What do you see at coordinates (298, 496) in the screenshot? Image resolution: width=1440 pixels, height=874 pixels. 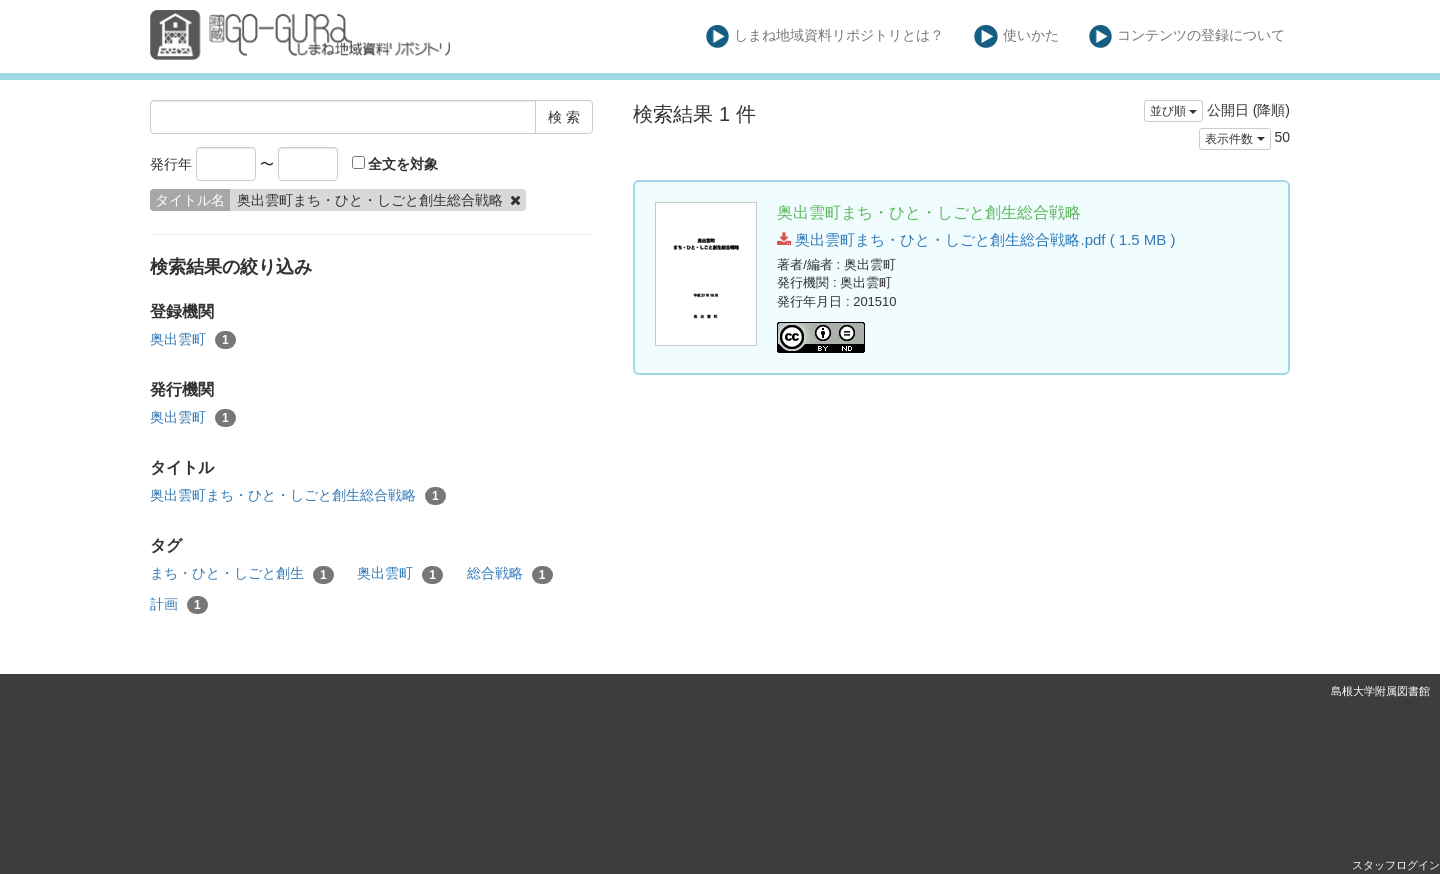 I see `奥出雲町まち・ひと・しごと創生総合戦略` at bounding box center [298, 496].